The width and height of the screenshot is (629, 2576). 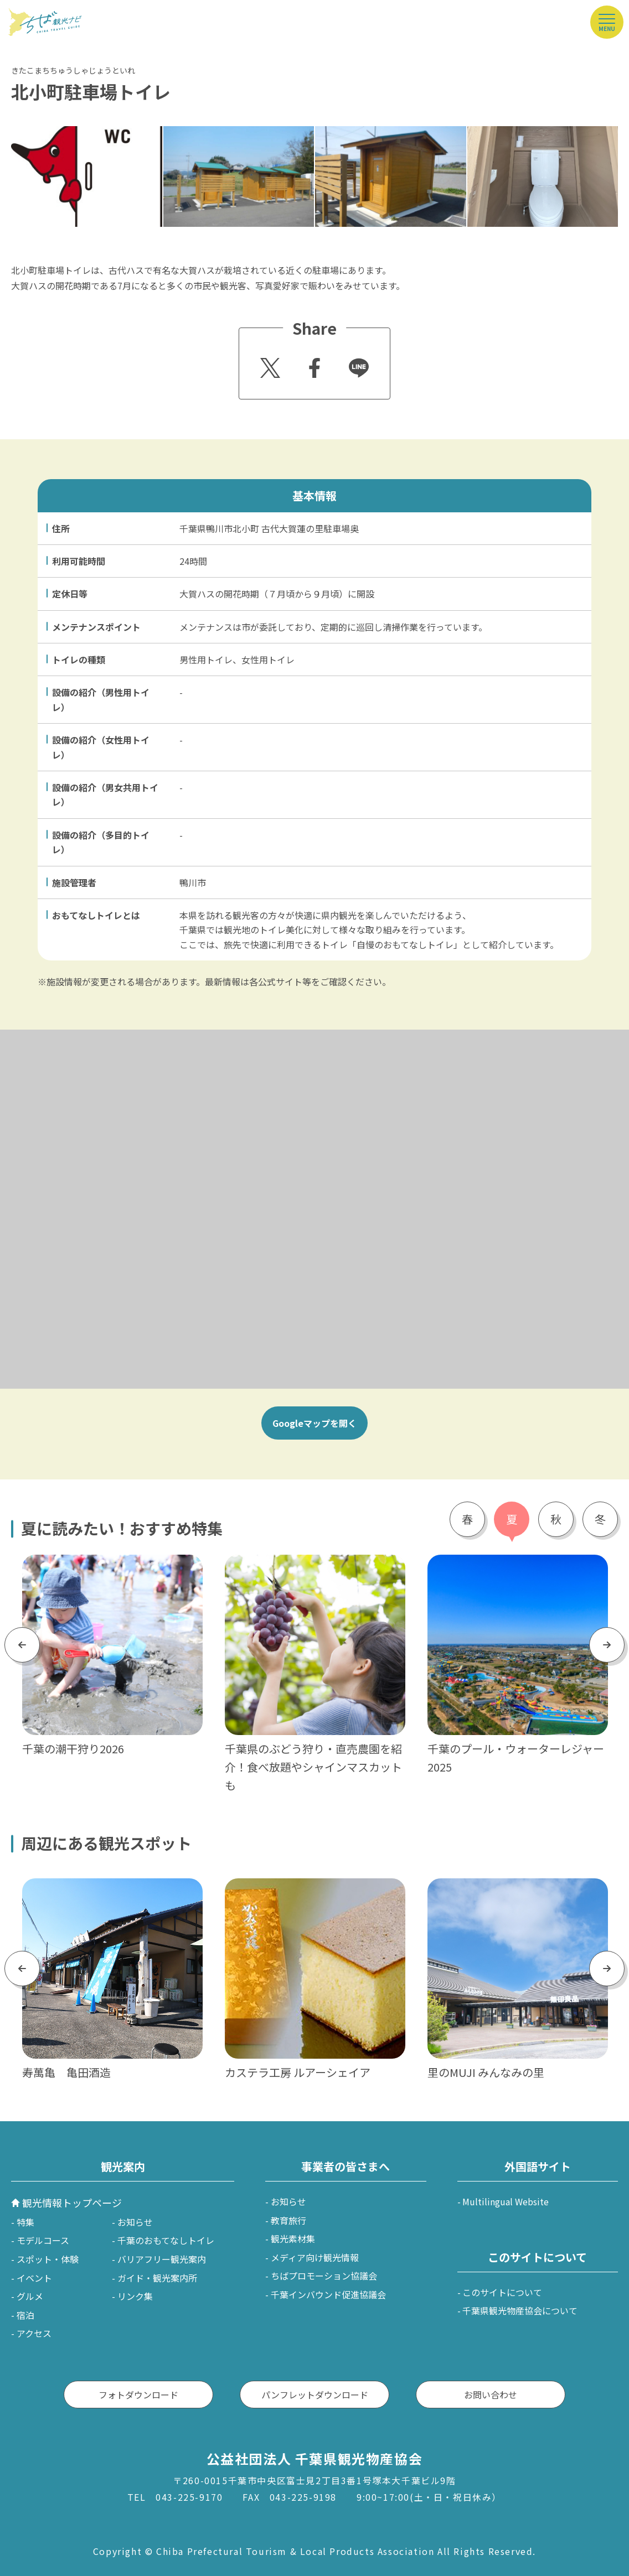 What do you see at coordinates (161, 2259) in the screenshot?
I see `バリアフリー観光案内` at bounding box center [161, 2259].